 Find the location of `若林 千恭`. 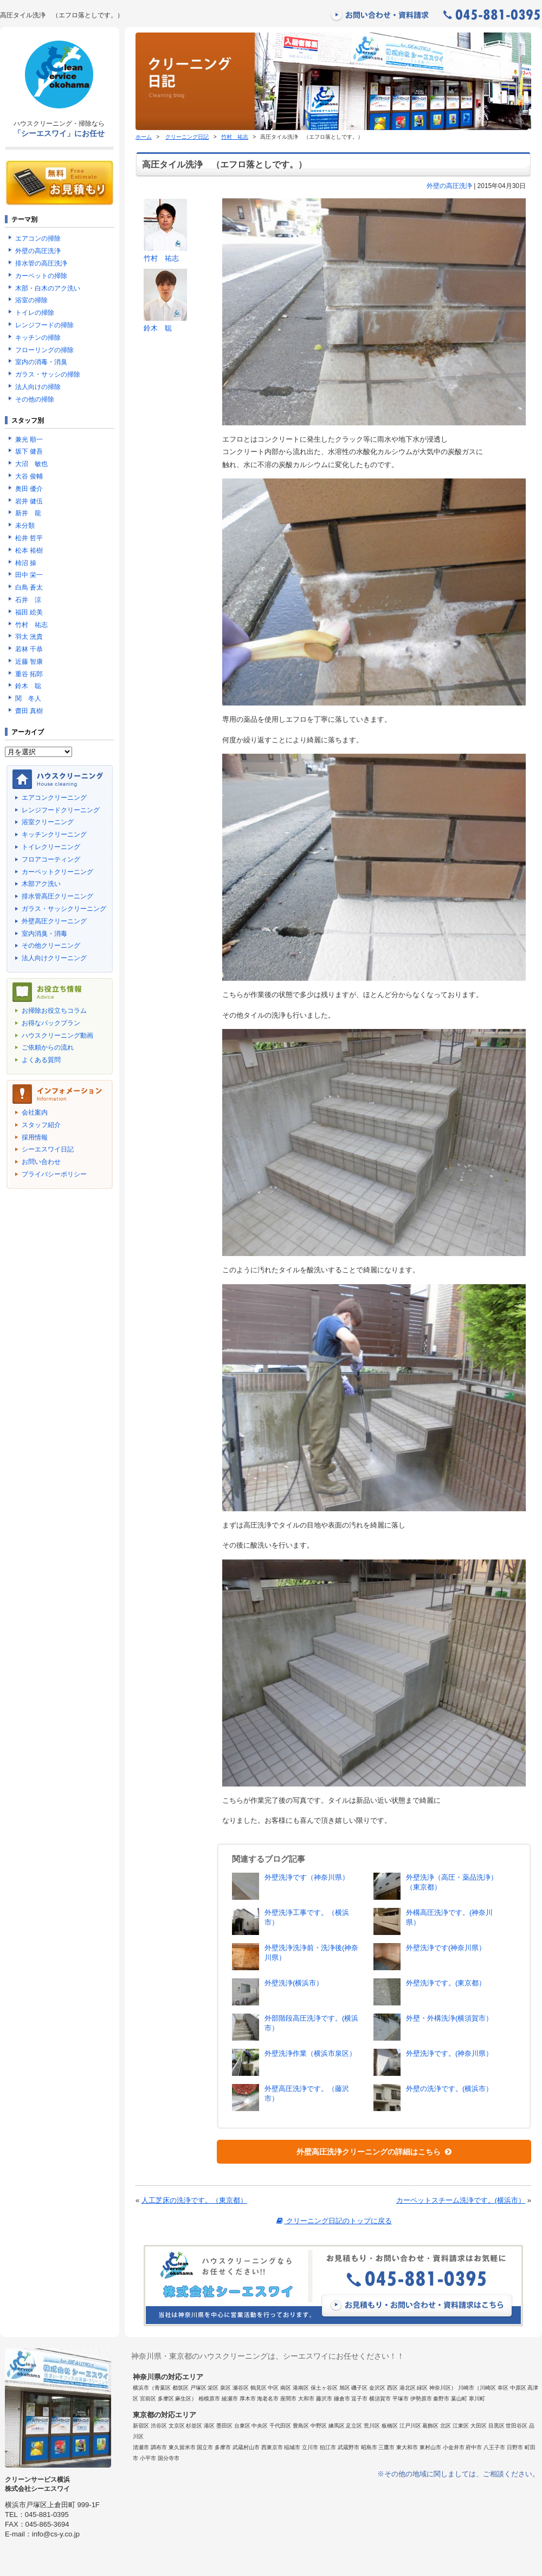

若林 千恭 is located at coordinates (29, 649).